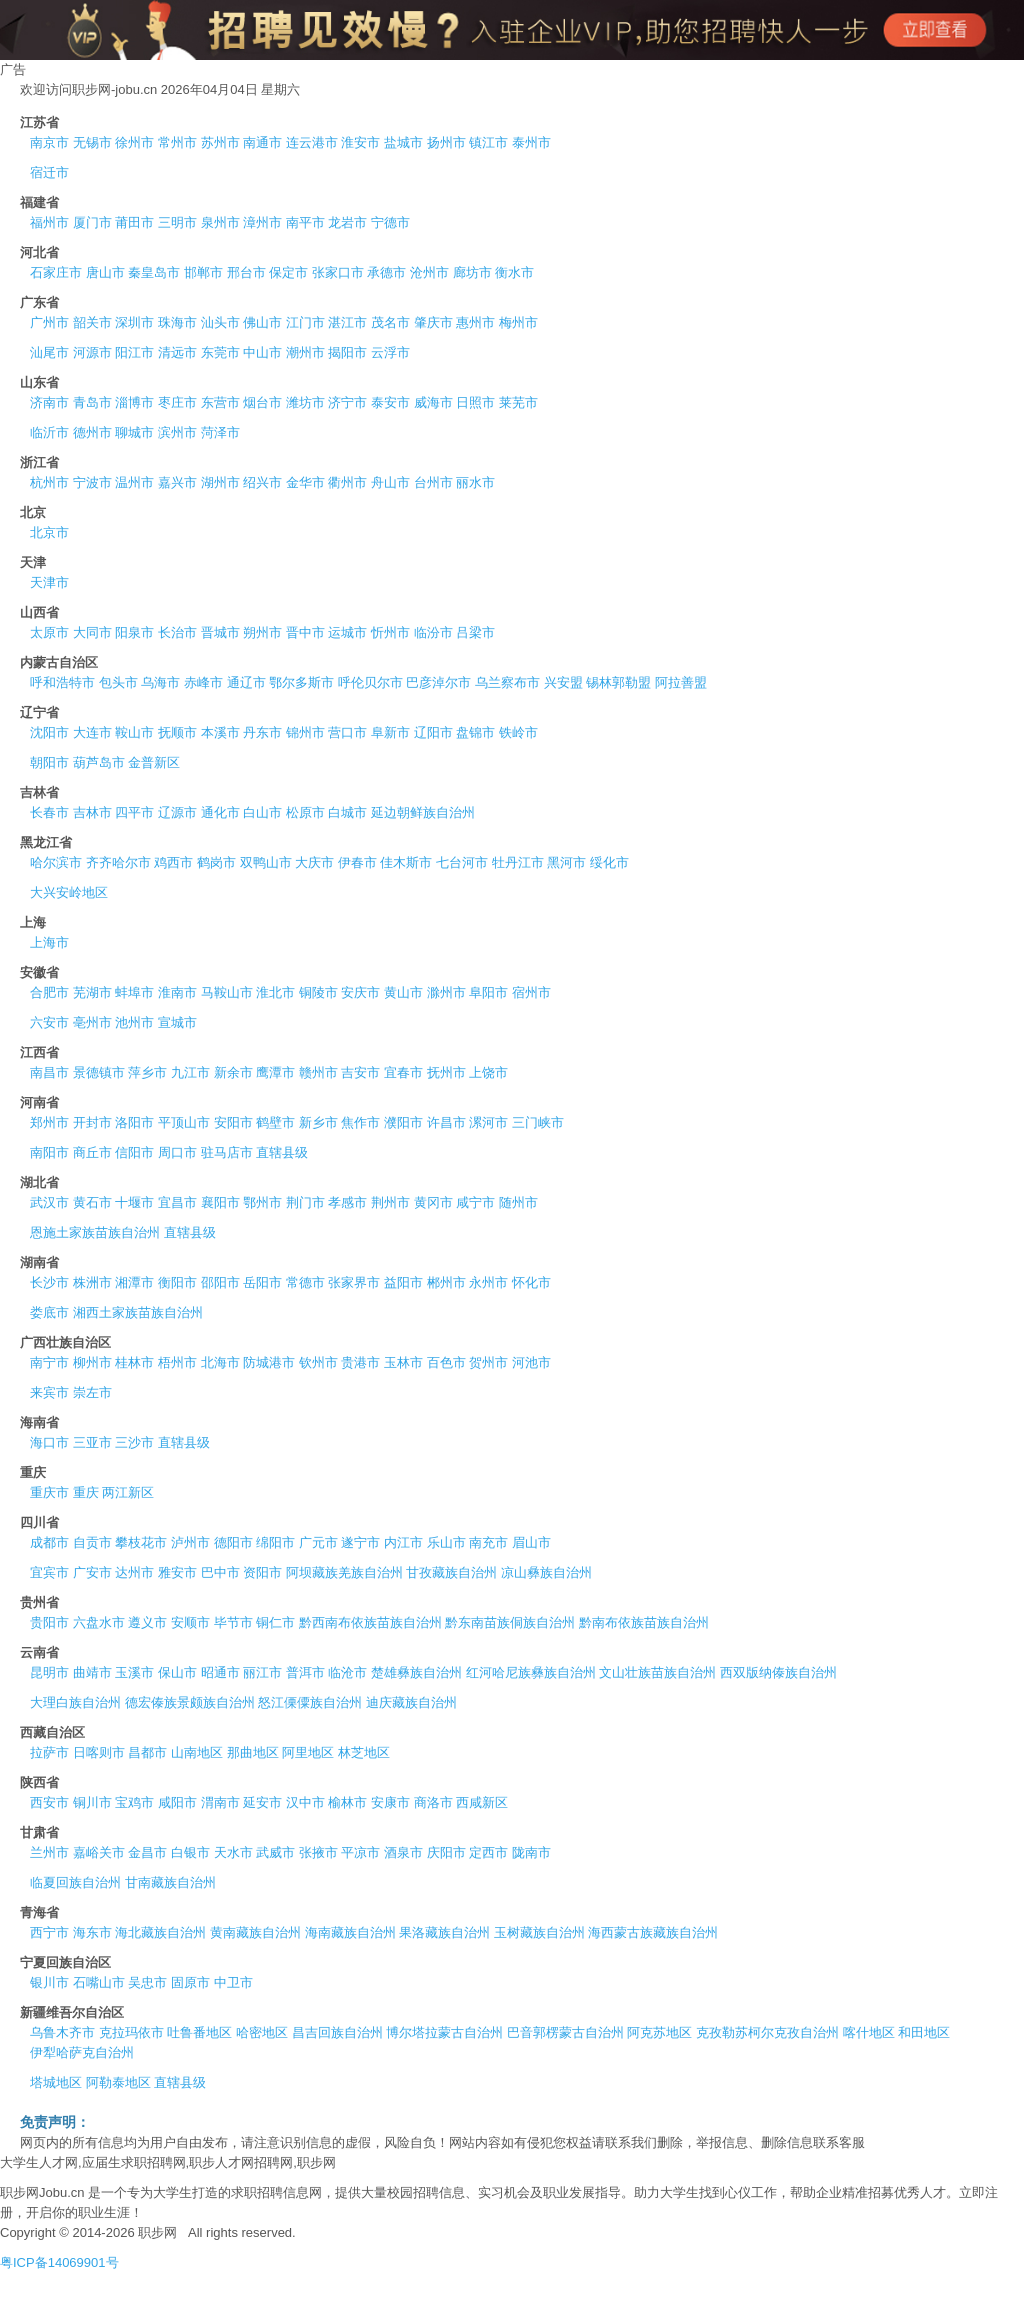  What do you see at coordinates (203, 682) in the screenshot?
I see `赤峰市` at bounding box center [203, 682].